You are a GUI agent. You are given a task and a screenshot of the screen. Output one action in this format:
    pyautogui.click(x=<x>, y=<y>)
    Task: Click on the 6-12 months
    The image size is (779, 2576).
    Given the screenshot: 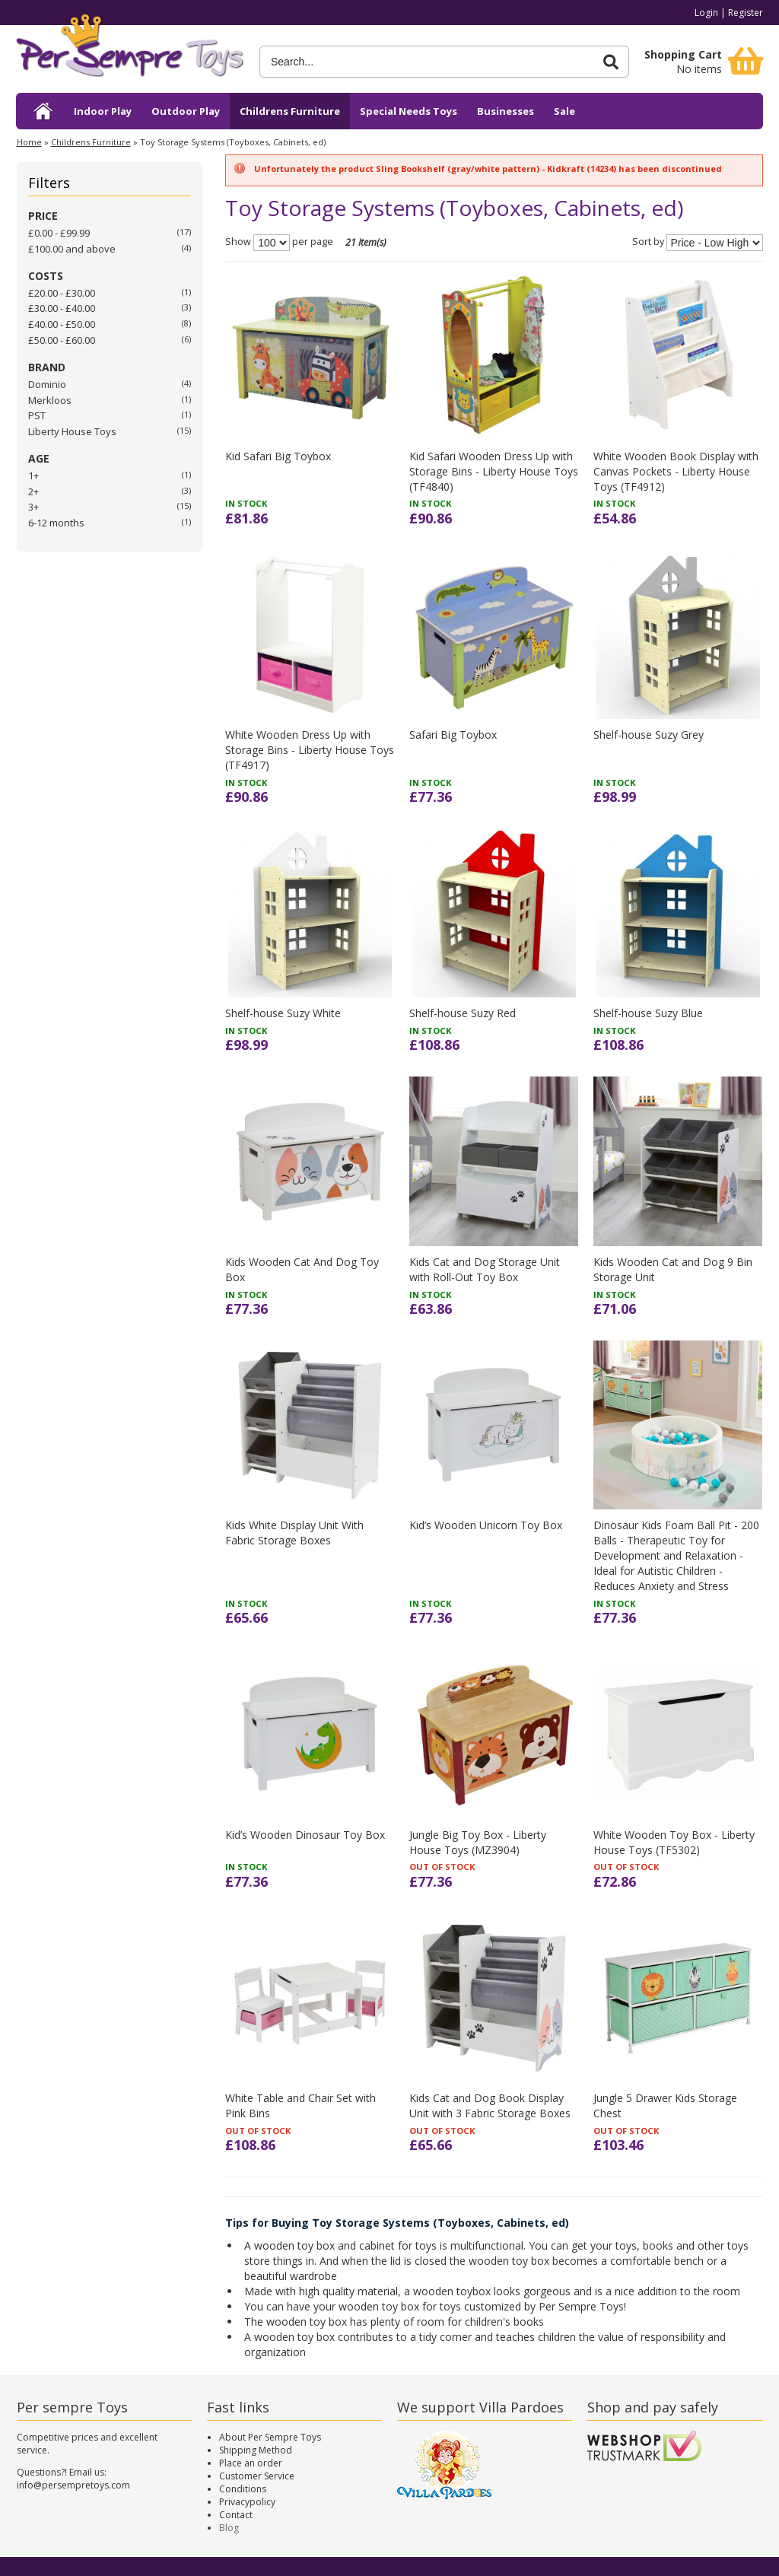 What is the action you would take?
    pyautogui.click(x=56, y=523)
    